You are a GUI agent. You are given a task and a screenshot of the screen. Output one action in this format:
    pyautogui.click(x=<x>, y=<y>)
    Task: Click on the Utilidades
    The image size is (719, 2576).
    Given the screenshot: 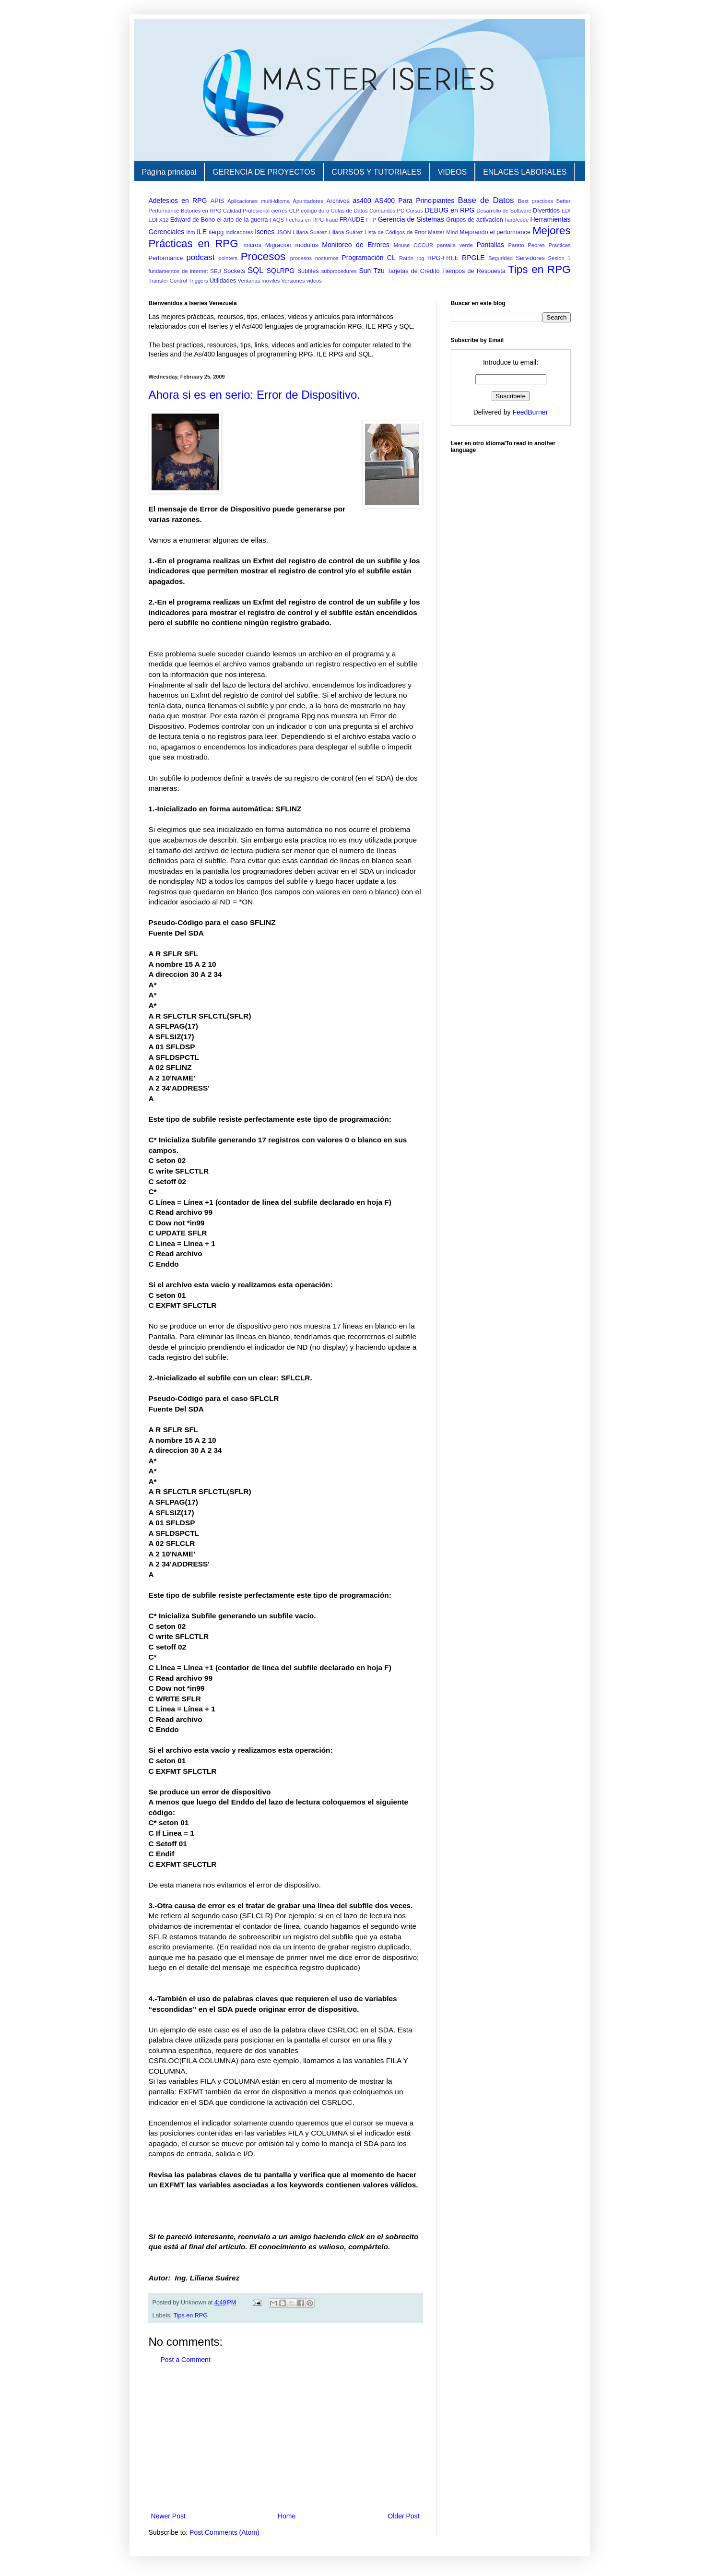 What is the action you would take?
    pyautogui.click(x=223, y=280)
    